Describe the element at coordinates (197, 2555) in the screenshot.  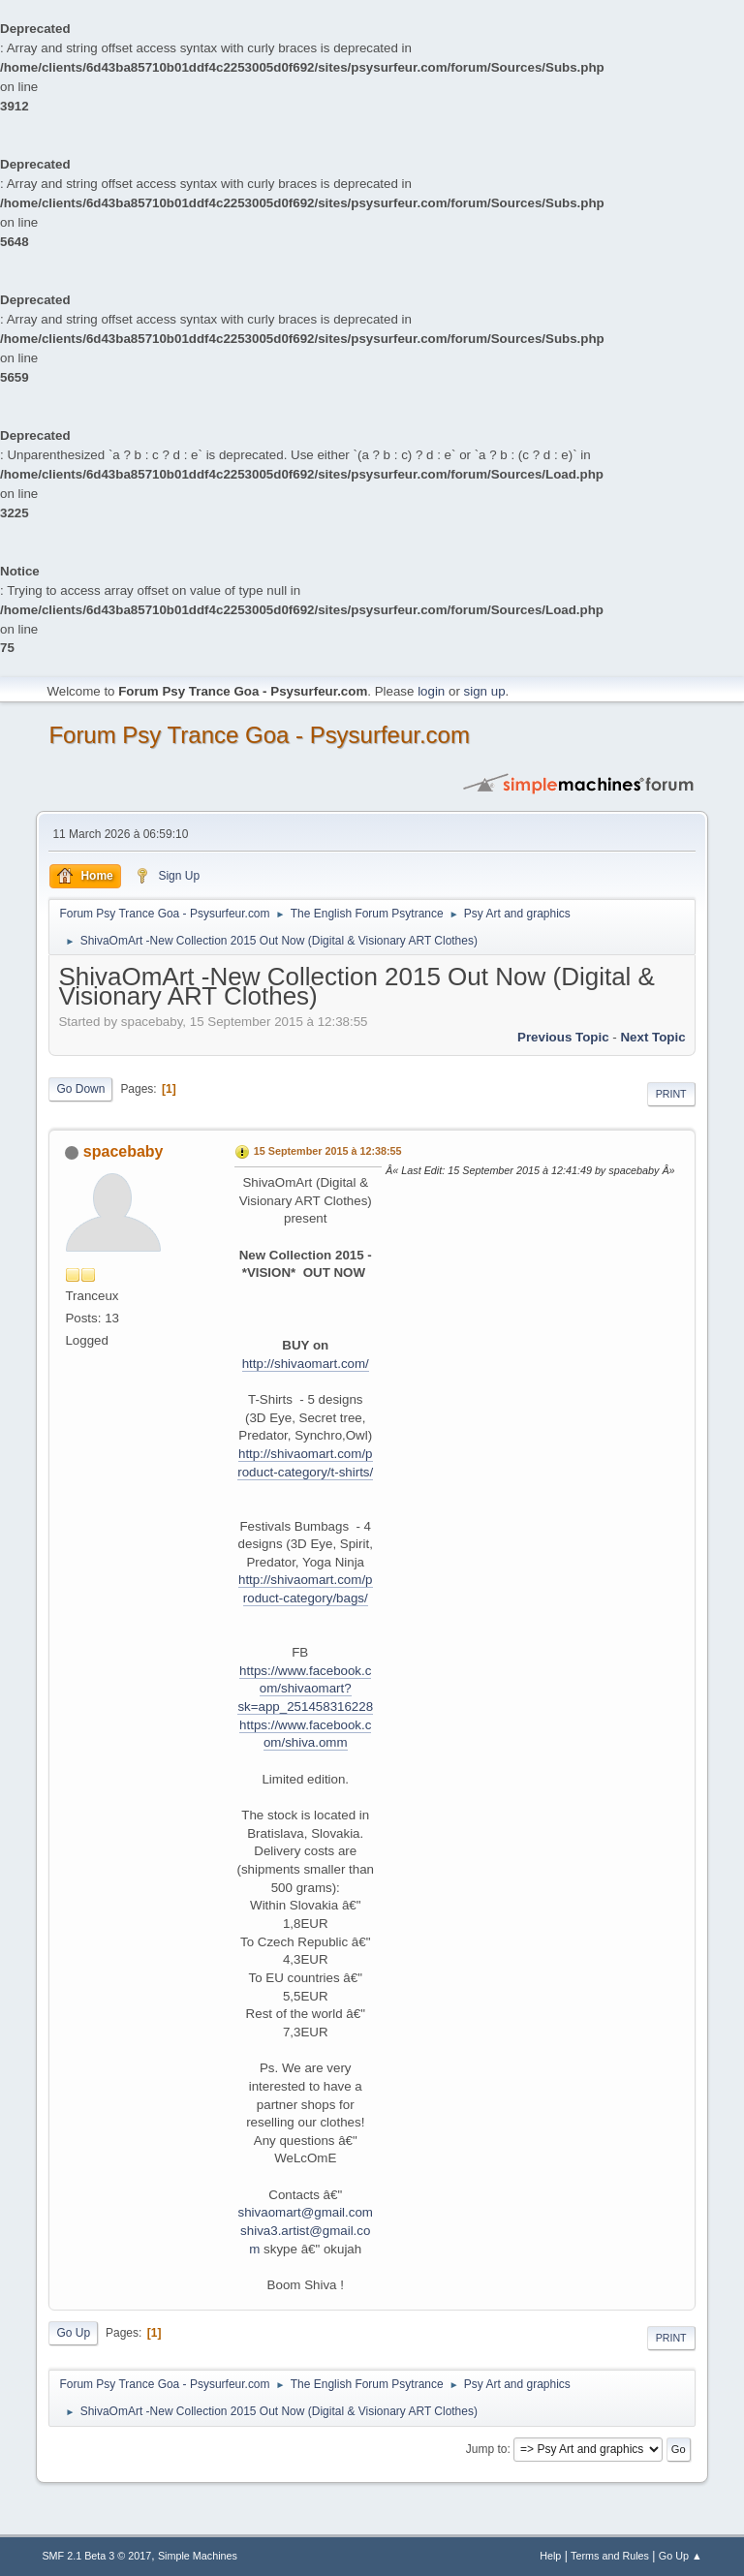
I see `Simple Machines` at that location.